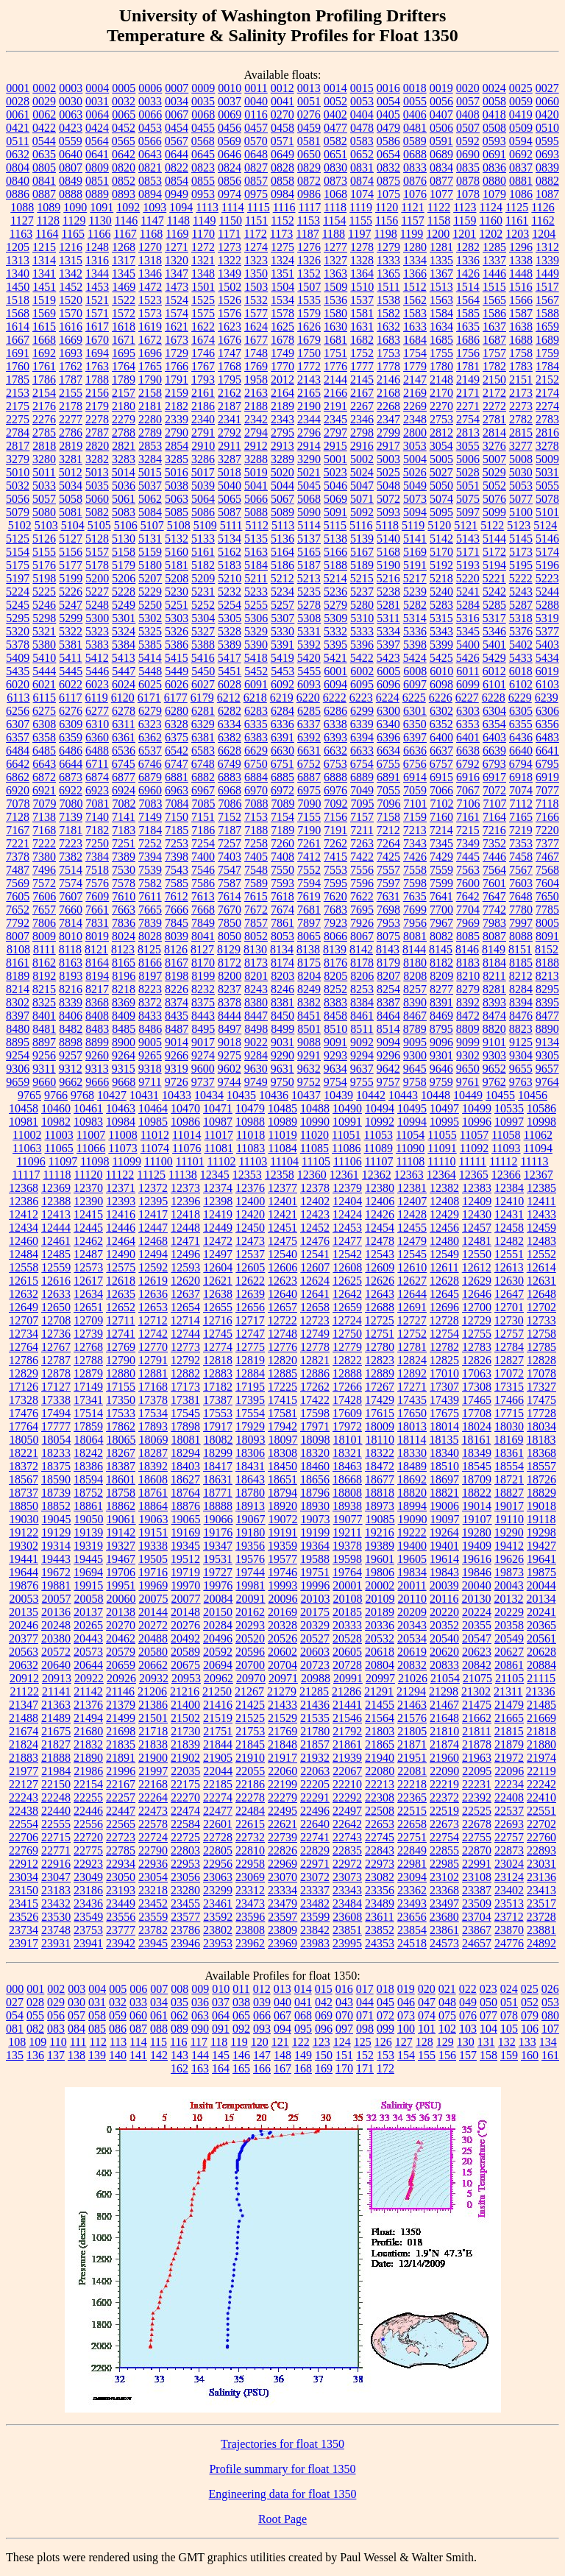  Describe the element at coordinates (541, 1638) in the screenshot. I see `20561` at that location.